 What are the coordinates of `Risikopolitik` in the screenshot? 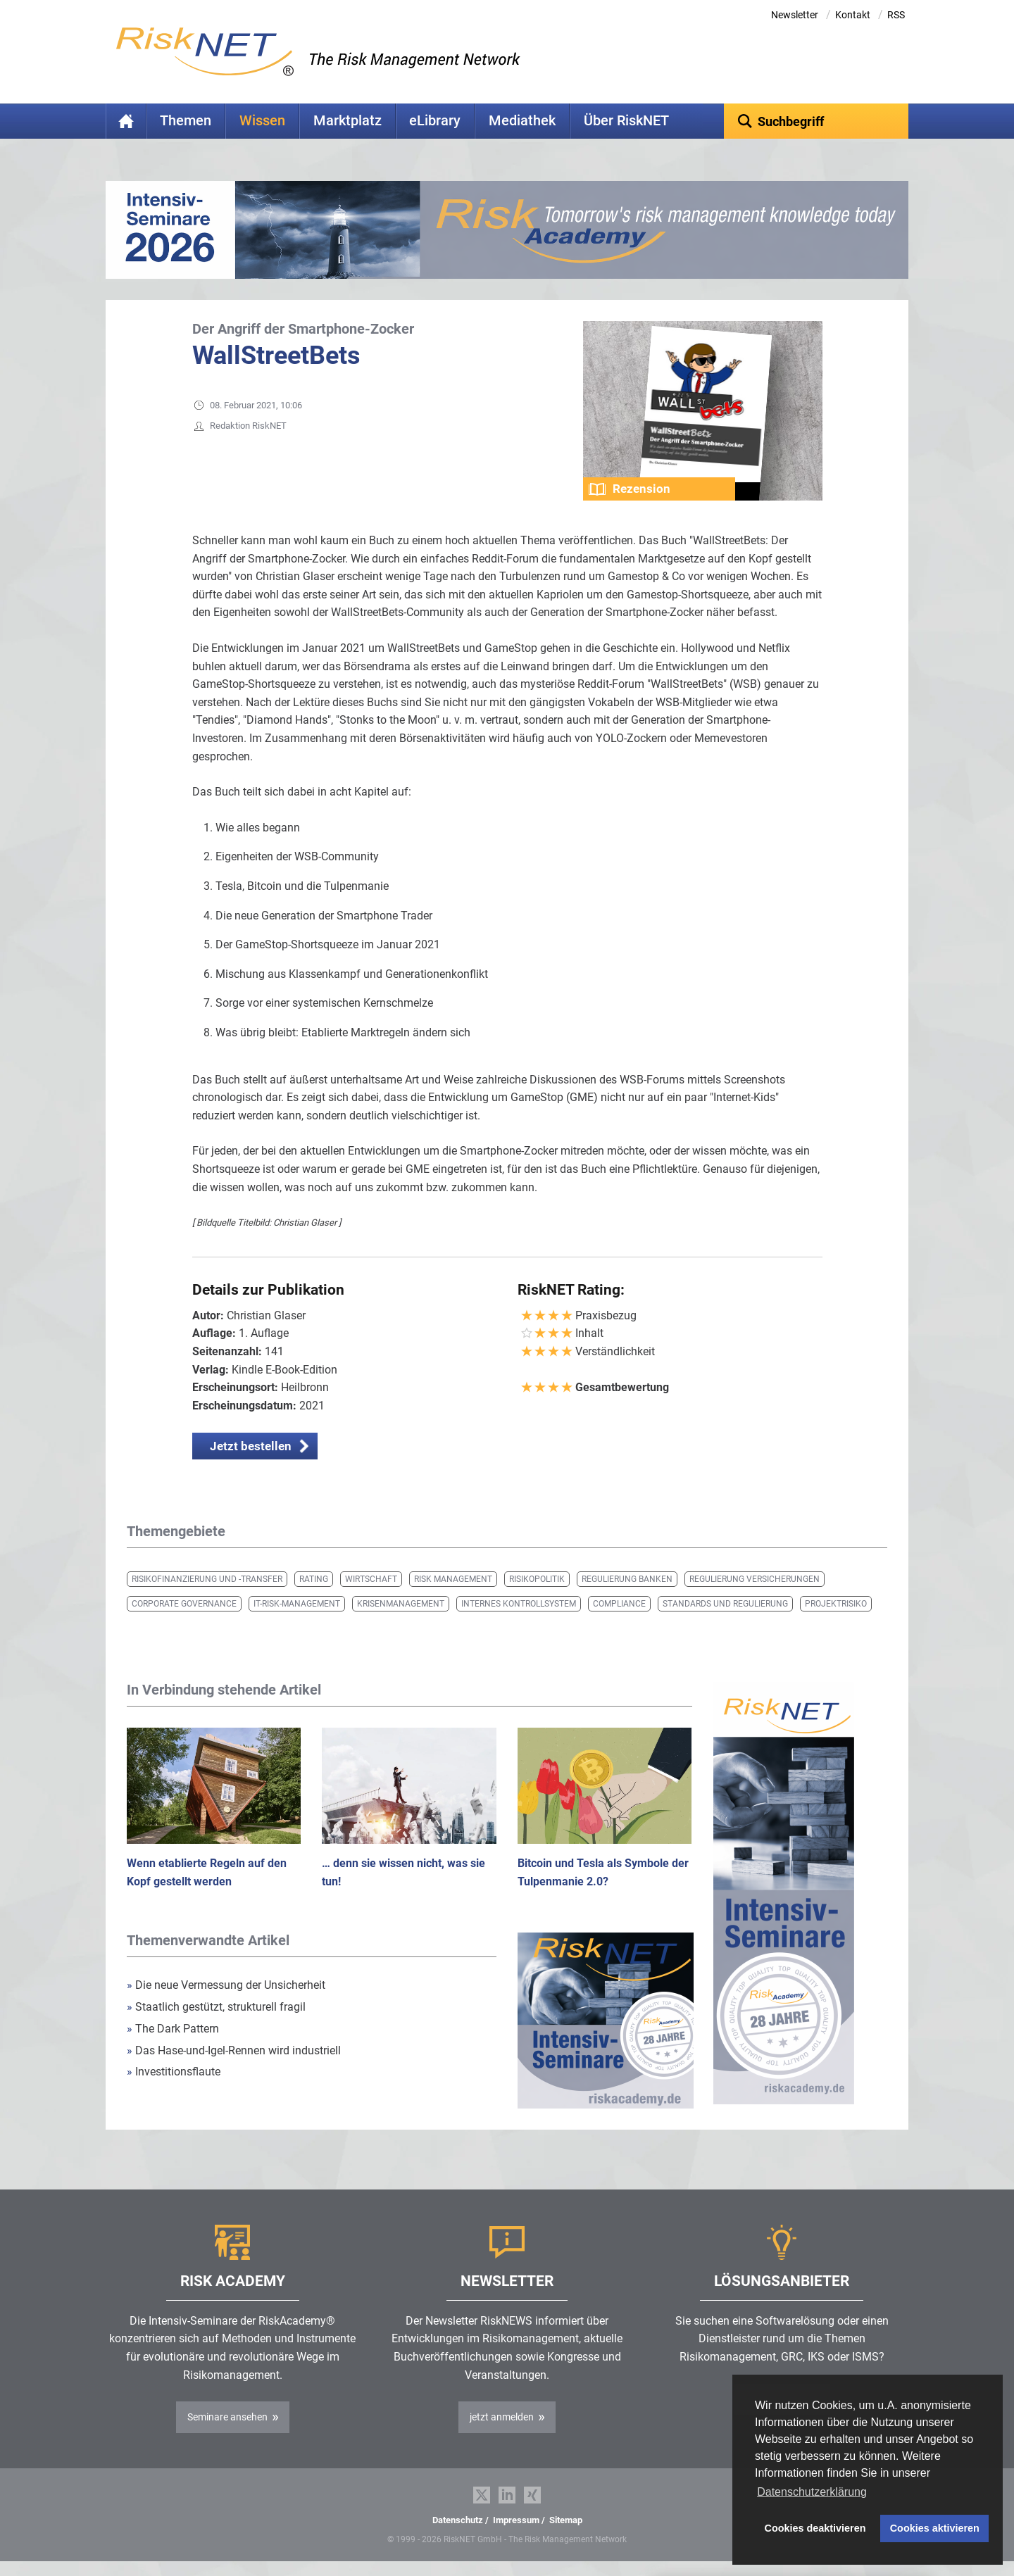 It's located at (537, 1579).